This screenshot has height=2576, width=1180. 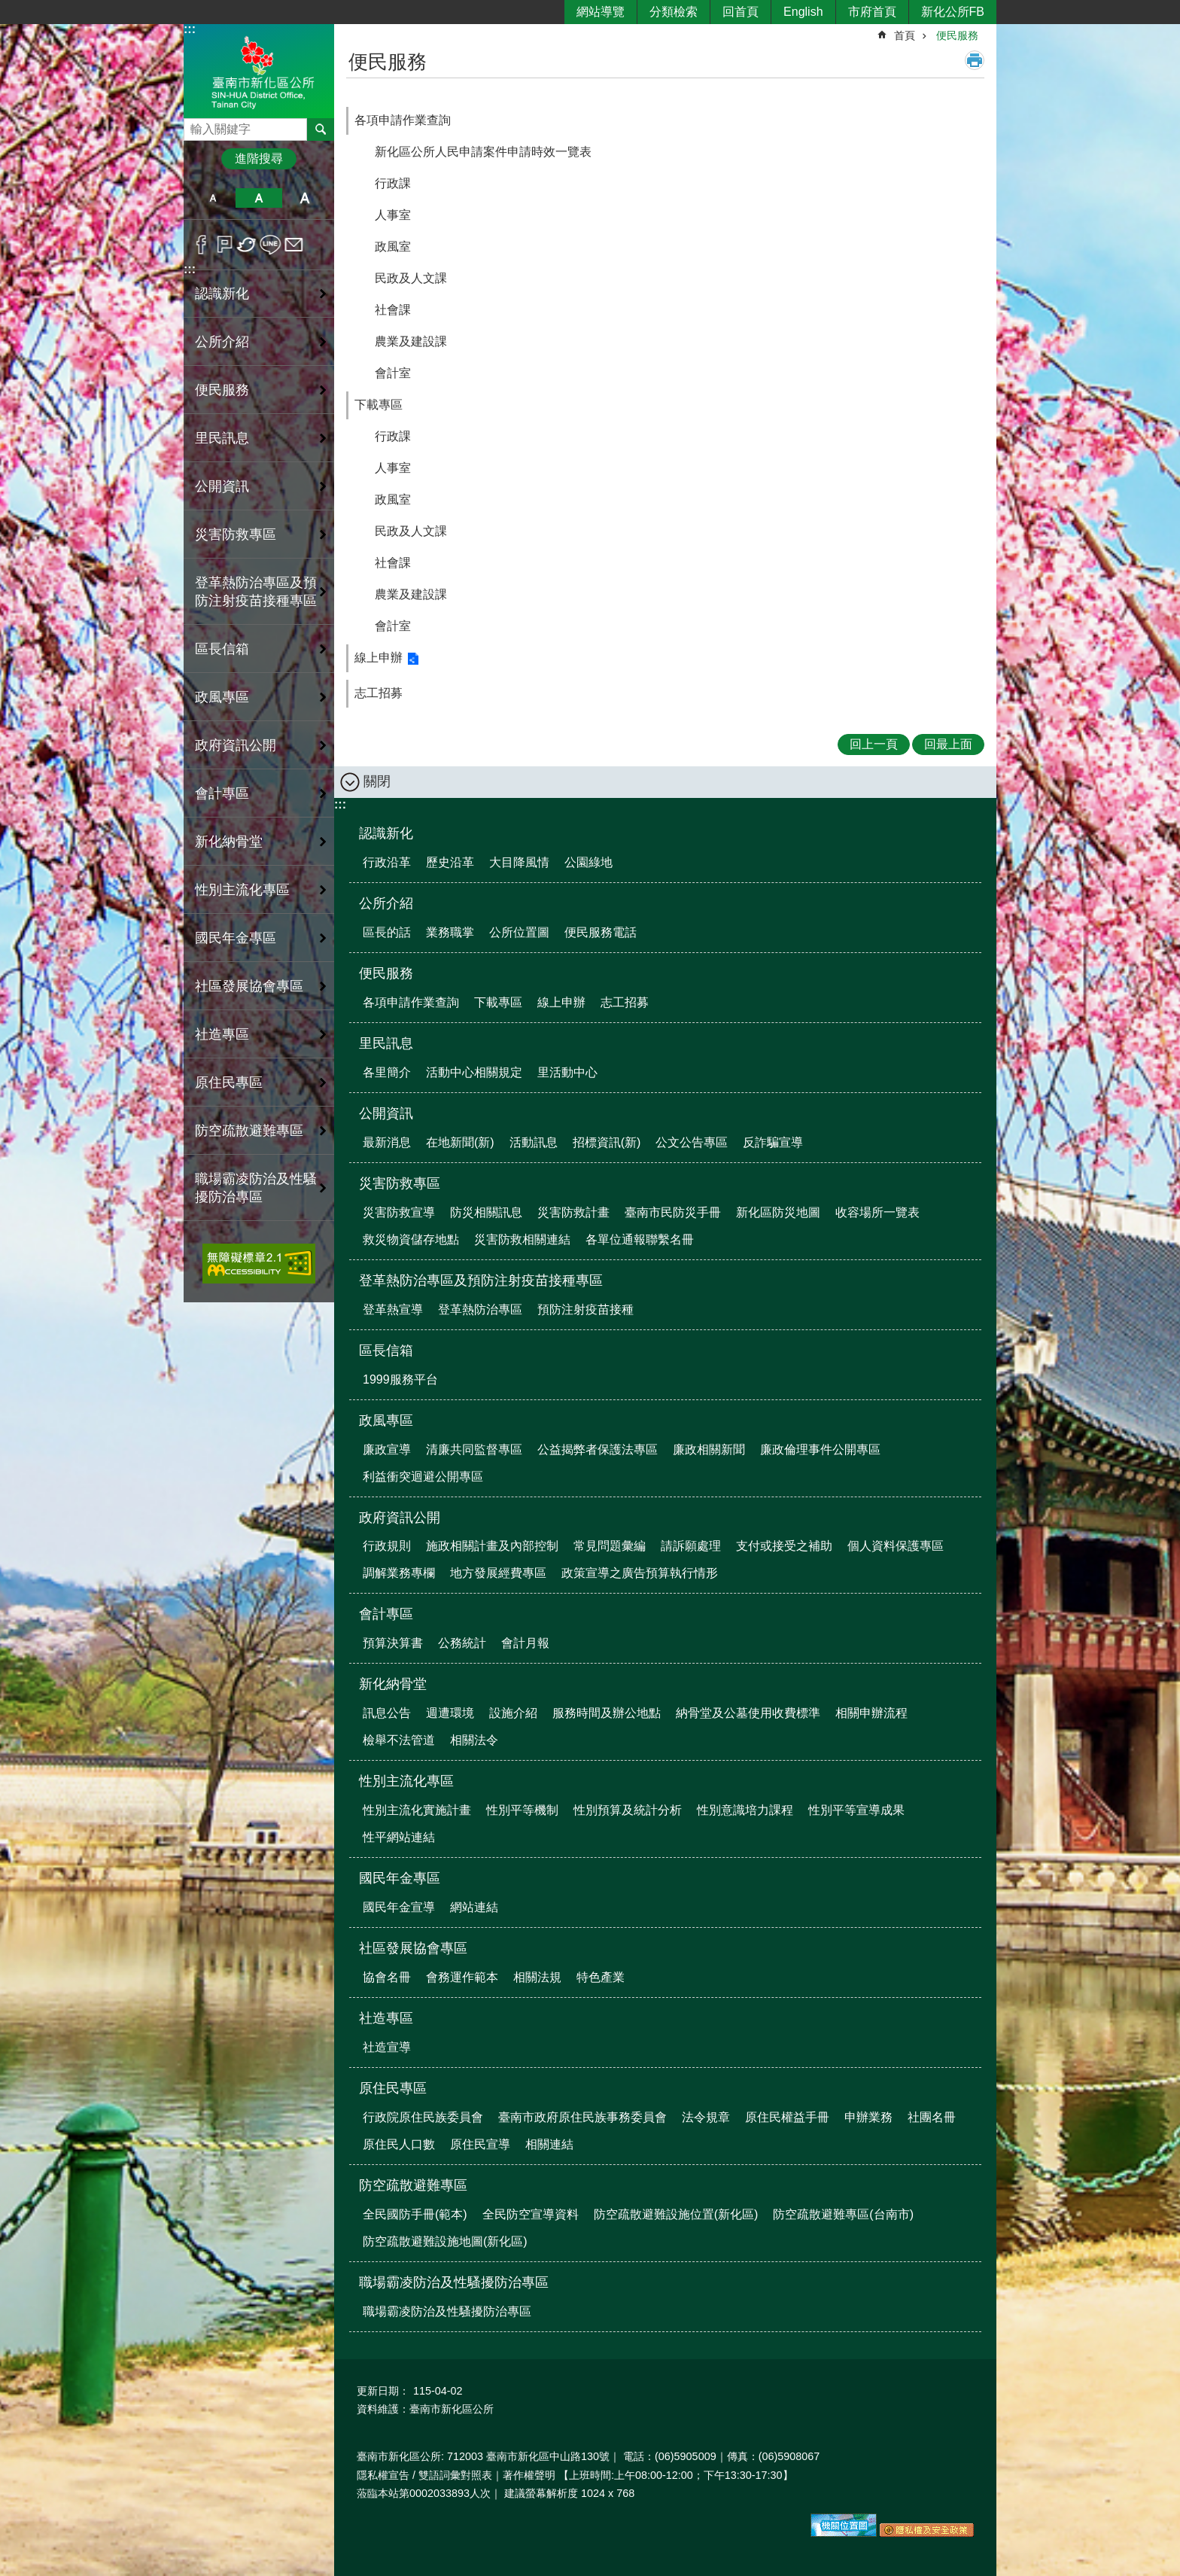 What do you see at coordinates (270, 244) in the screenshot?
I see `line` at bounding box center [270, 244].